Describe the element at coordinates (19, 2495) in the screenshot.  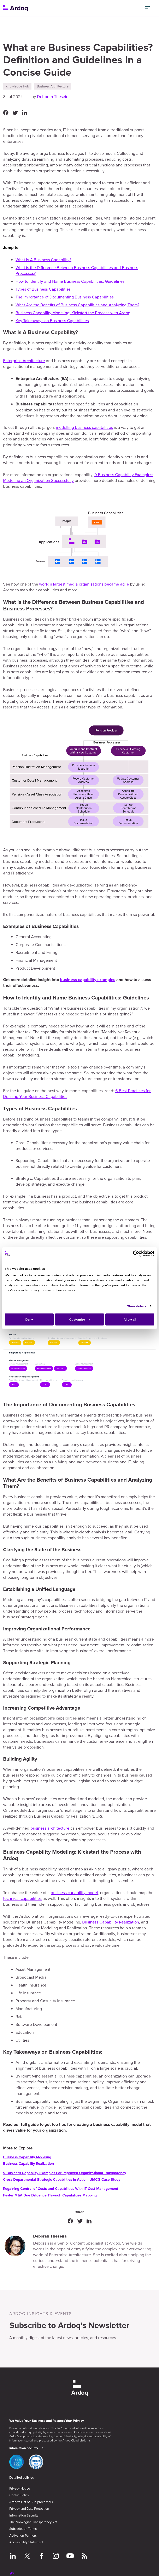
I see `Cookie Policy [menuitem]` at that location.